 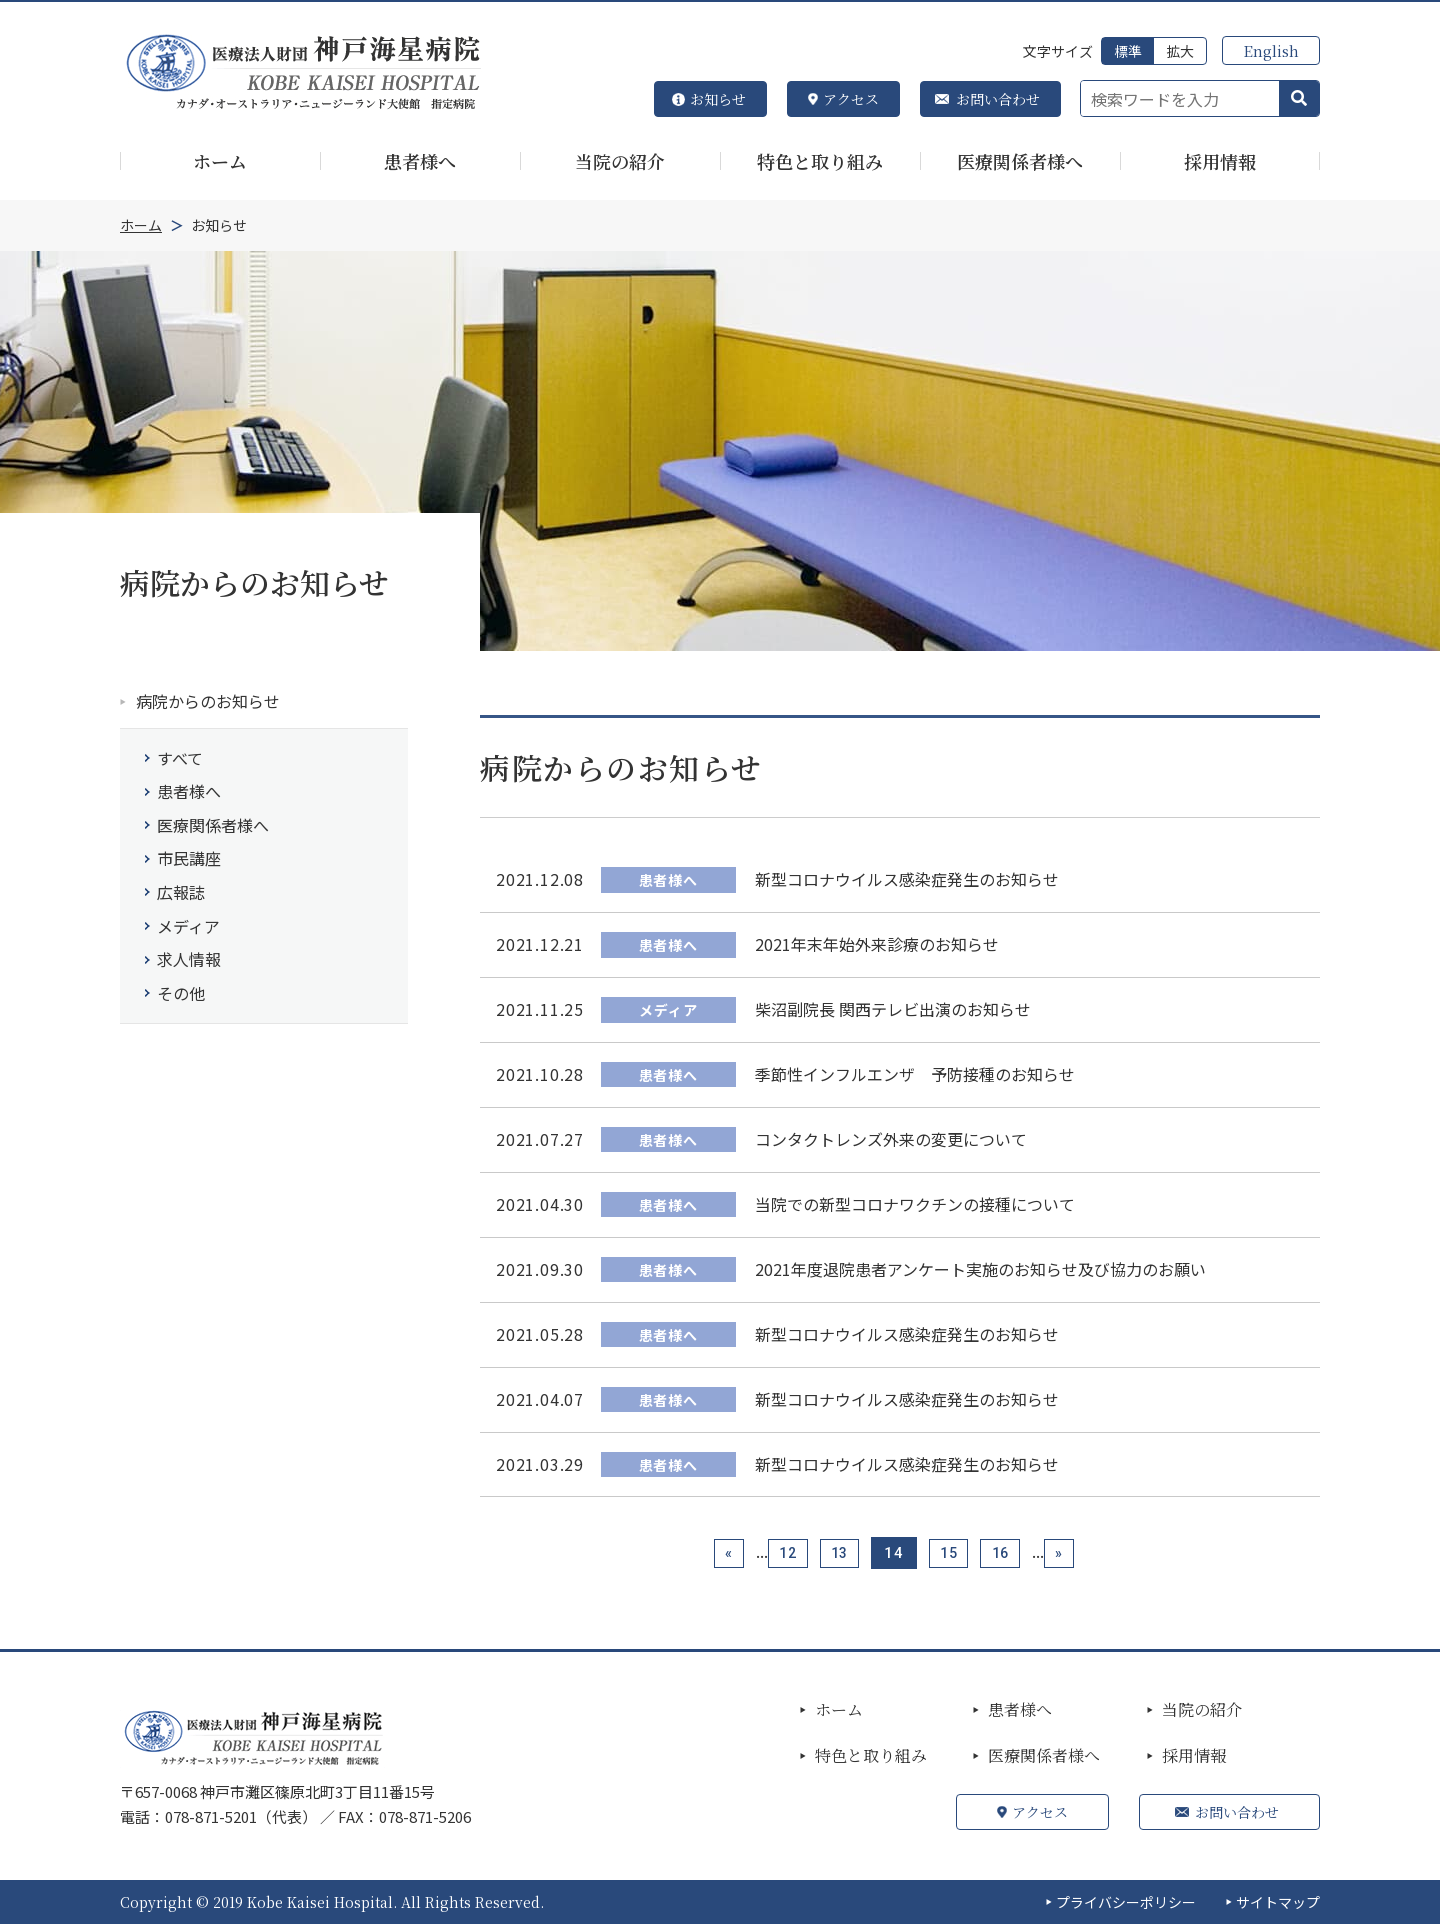 What do you see at coordinates (839, 1710) in the screenshot?
I see `ホーム` at bounding box center [839, 1710].